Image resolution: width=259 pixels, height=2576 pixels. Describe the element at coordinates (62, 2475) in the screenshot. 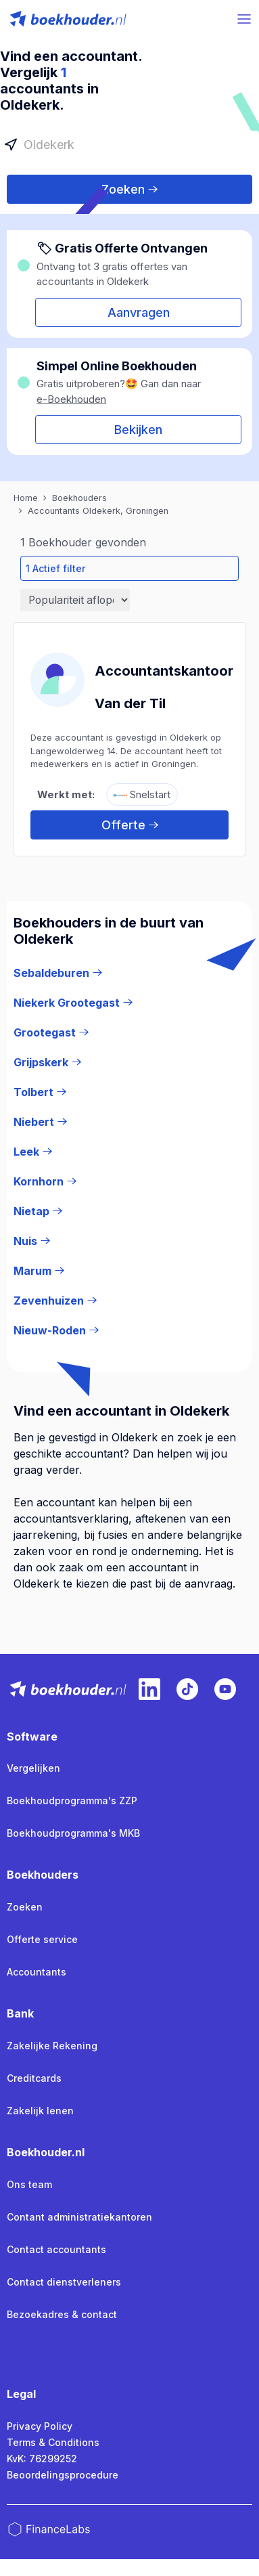

I see `Beoordelingsprocedure` at that location.